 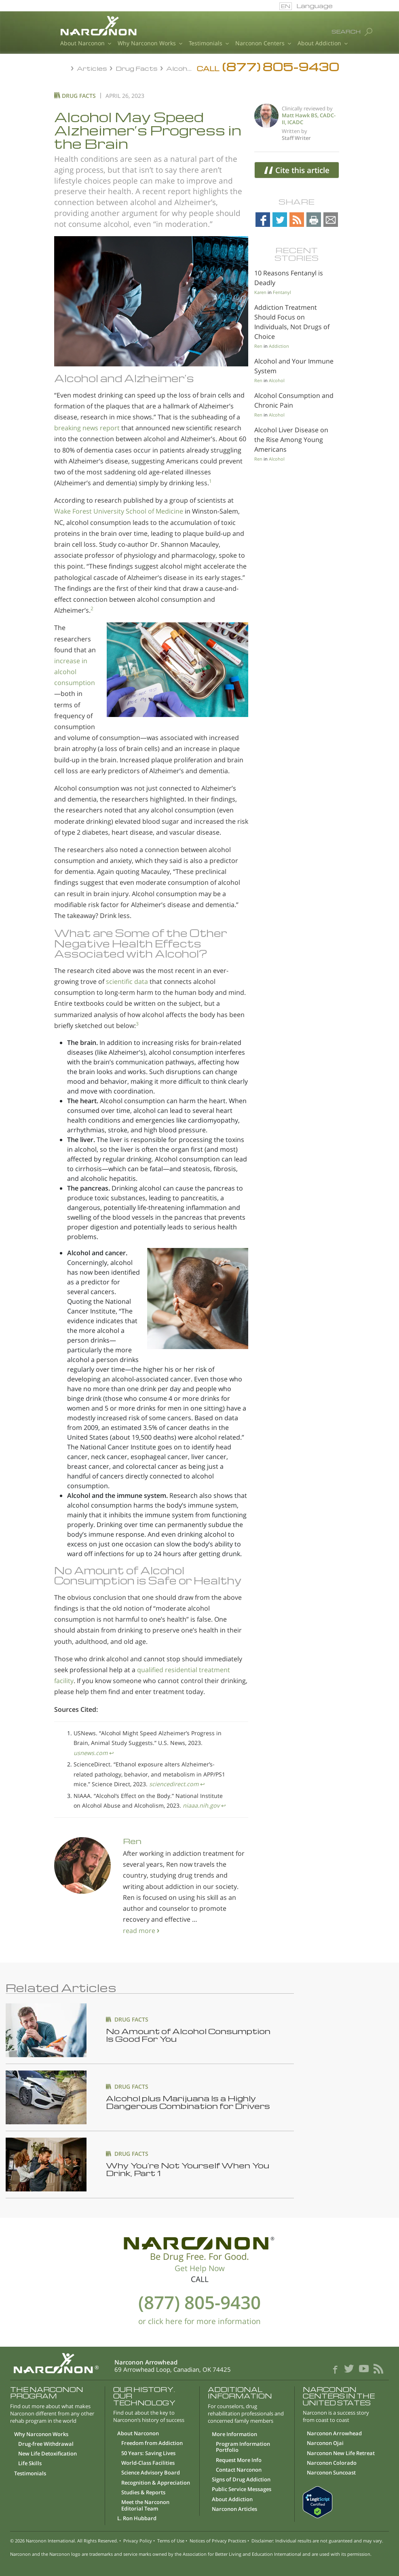 I want to click on Testimonials, so click(x=209, y=43).